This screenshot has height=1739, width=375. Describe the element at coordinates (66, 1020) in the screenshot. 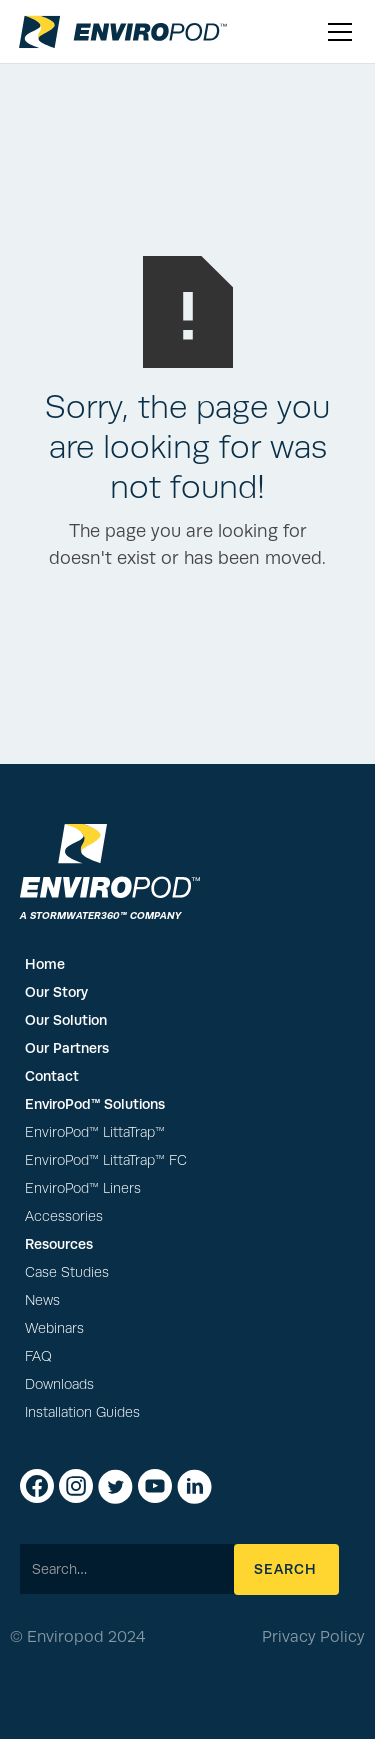

I see `Our Solution` at that location.